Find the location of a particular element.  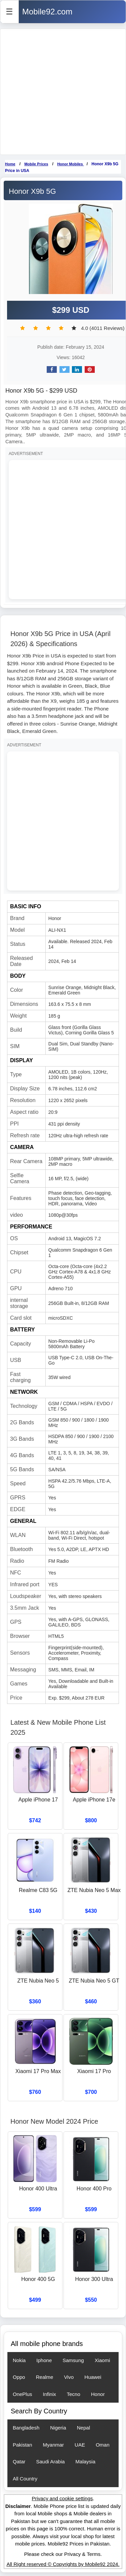

Xiaomi is located at coordinates (102, 2360).